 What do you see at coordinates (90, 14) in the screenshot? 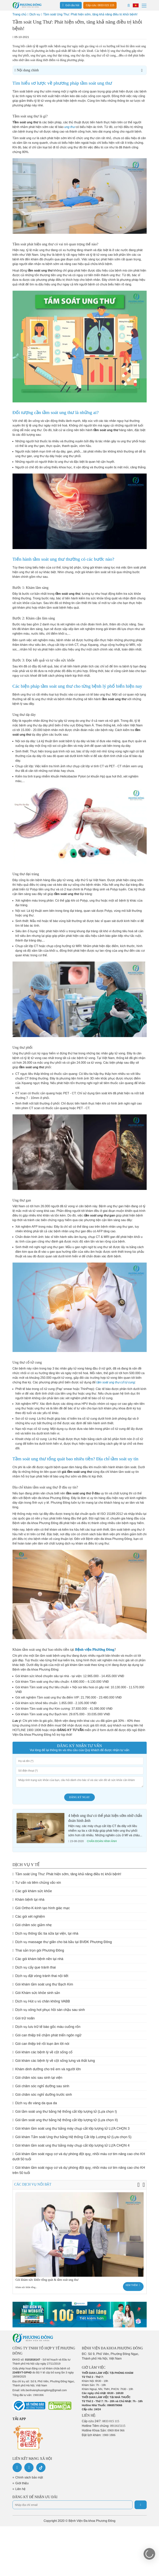
I see `Tầm soát Ung Thư: Phát hiện sớm, tăng khả năng điều trị khỏi bệnh!` at bounding box center [90, 14].